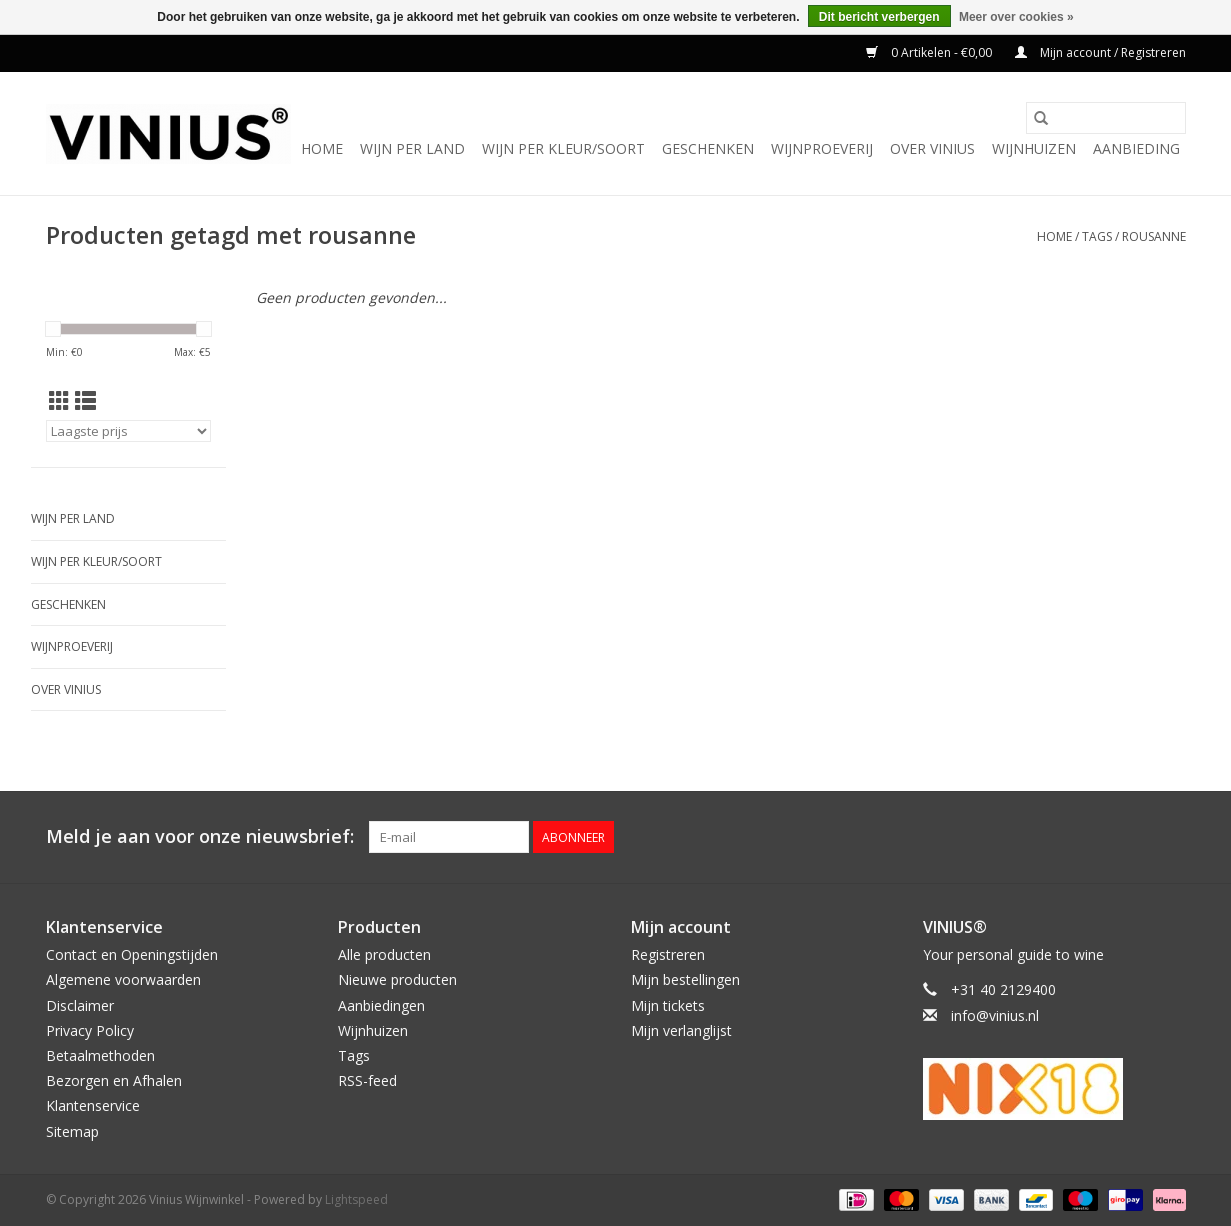  I want to click on Bezorgen en Afhalen, so click(114, 1080).